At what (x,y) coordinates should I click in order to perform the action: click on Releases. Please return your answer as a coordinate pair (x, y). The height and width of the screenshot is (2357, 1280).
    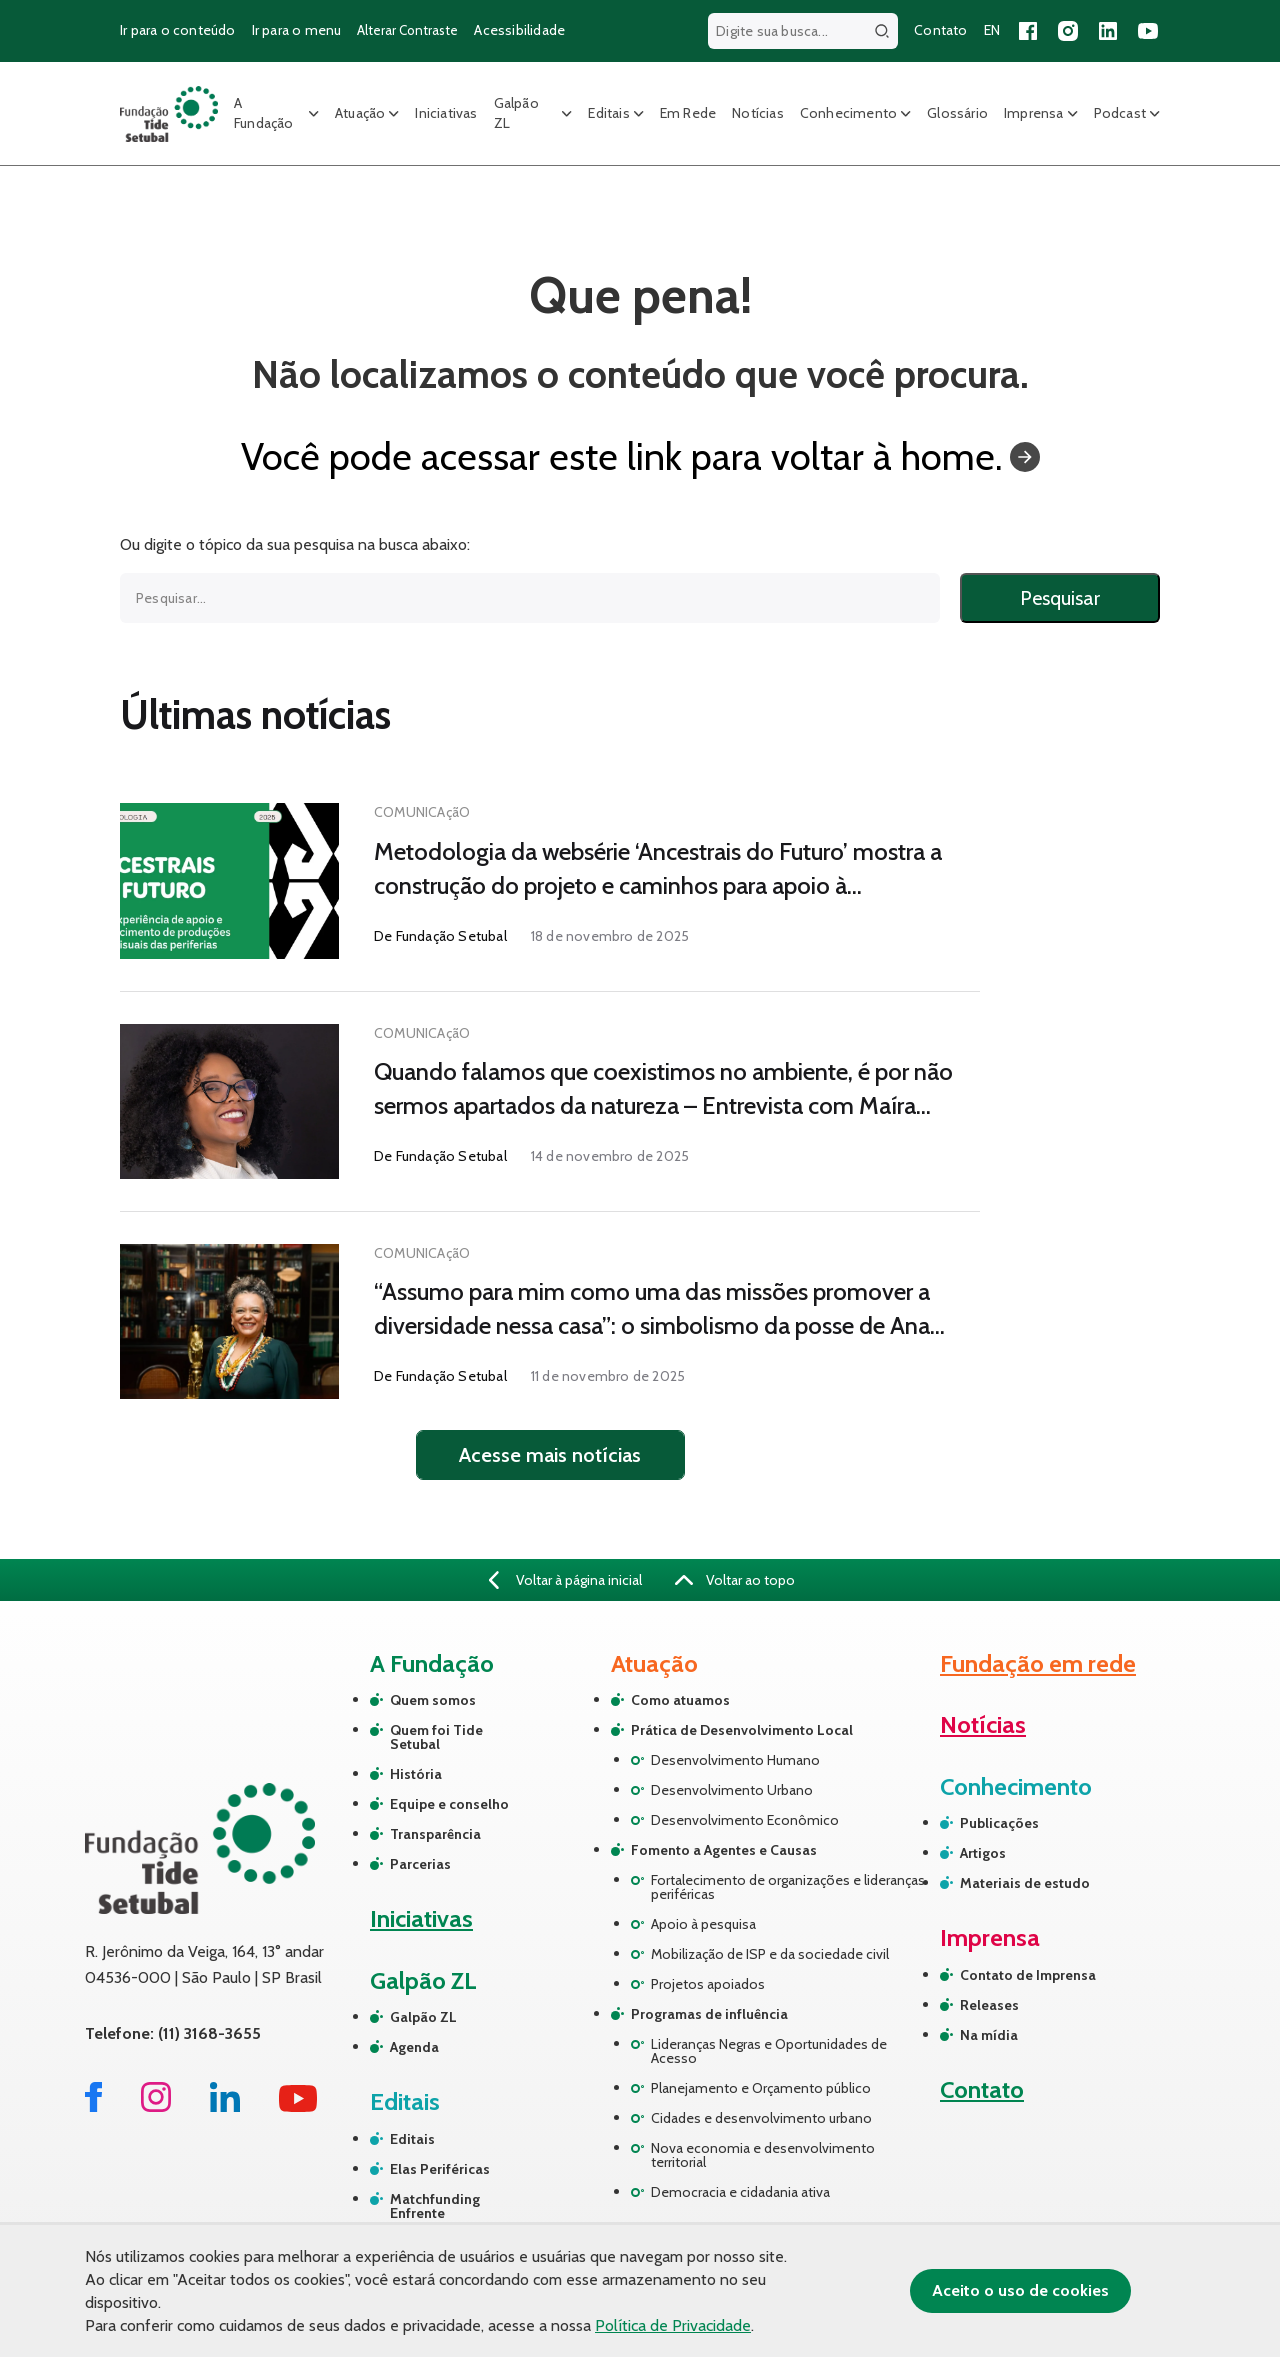
    Looking at the image, I should click on (989, 2005).